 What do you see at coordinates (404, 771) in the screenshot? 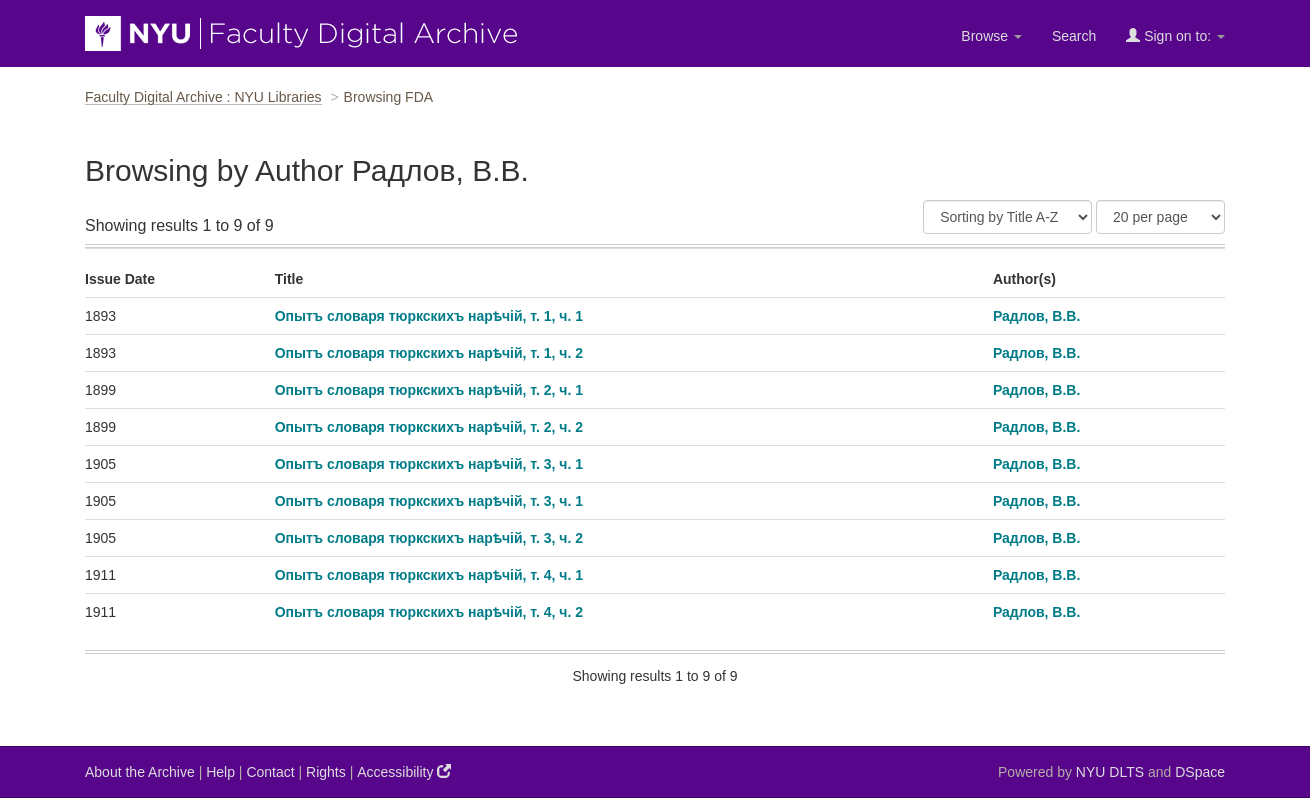
I see `Accessibility` at bounding box center [404, 771].